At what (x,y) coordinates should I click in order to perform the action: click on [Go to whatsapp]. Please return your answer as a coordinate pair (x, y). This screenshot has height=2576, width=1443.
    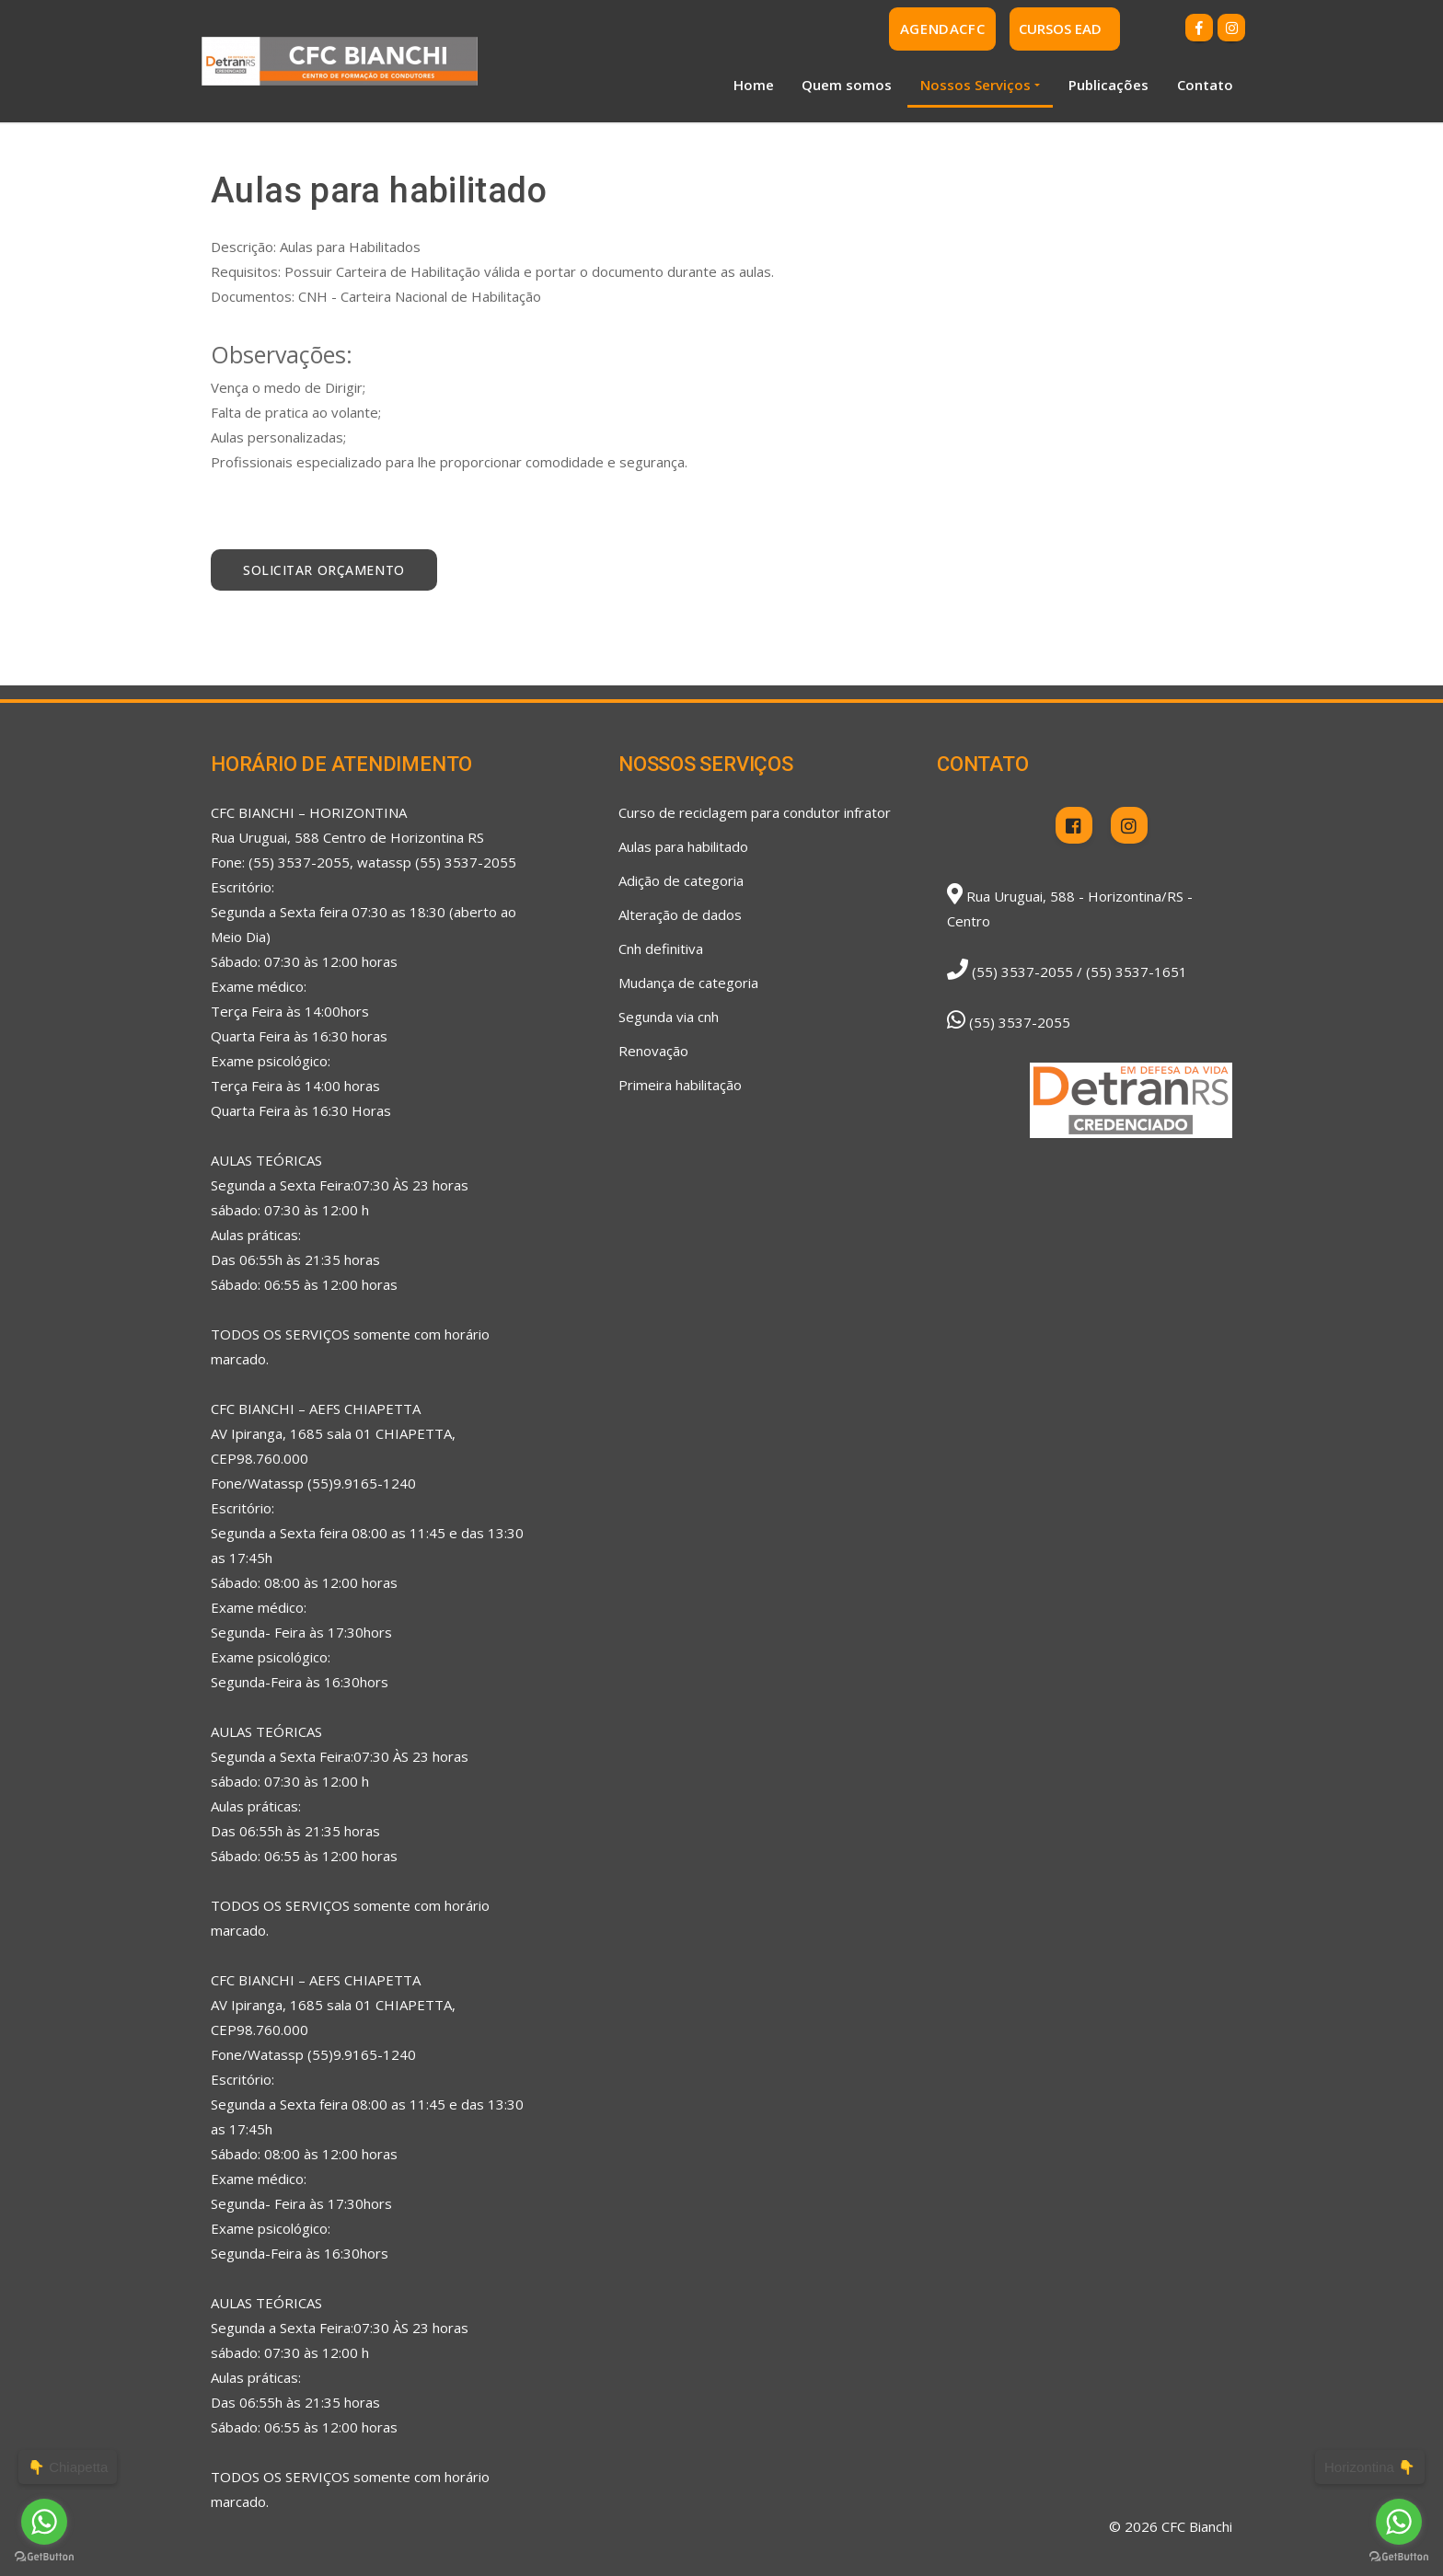
    Looking at the image, I should click on (1399, 2522).